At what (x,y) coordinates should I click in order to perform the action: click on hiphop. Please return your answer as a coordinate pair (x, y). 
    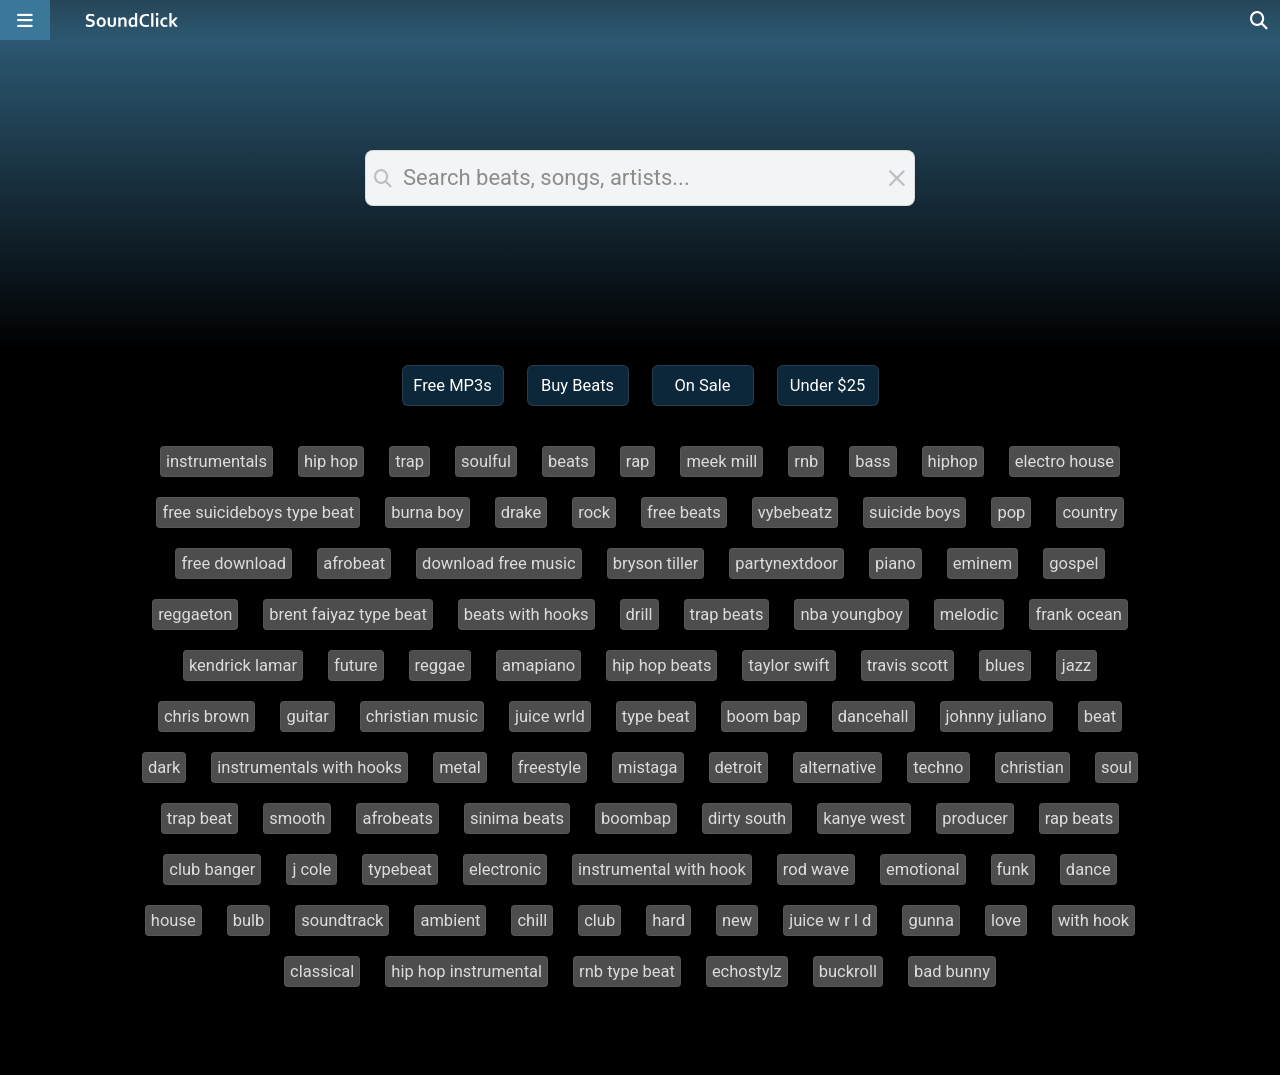
    Looking at the image, I should click on (953, 461).